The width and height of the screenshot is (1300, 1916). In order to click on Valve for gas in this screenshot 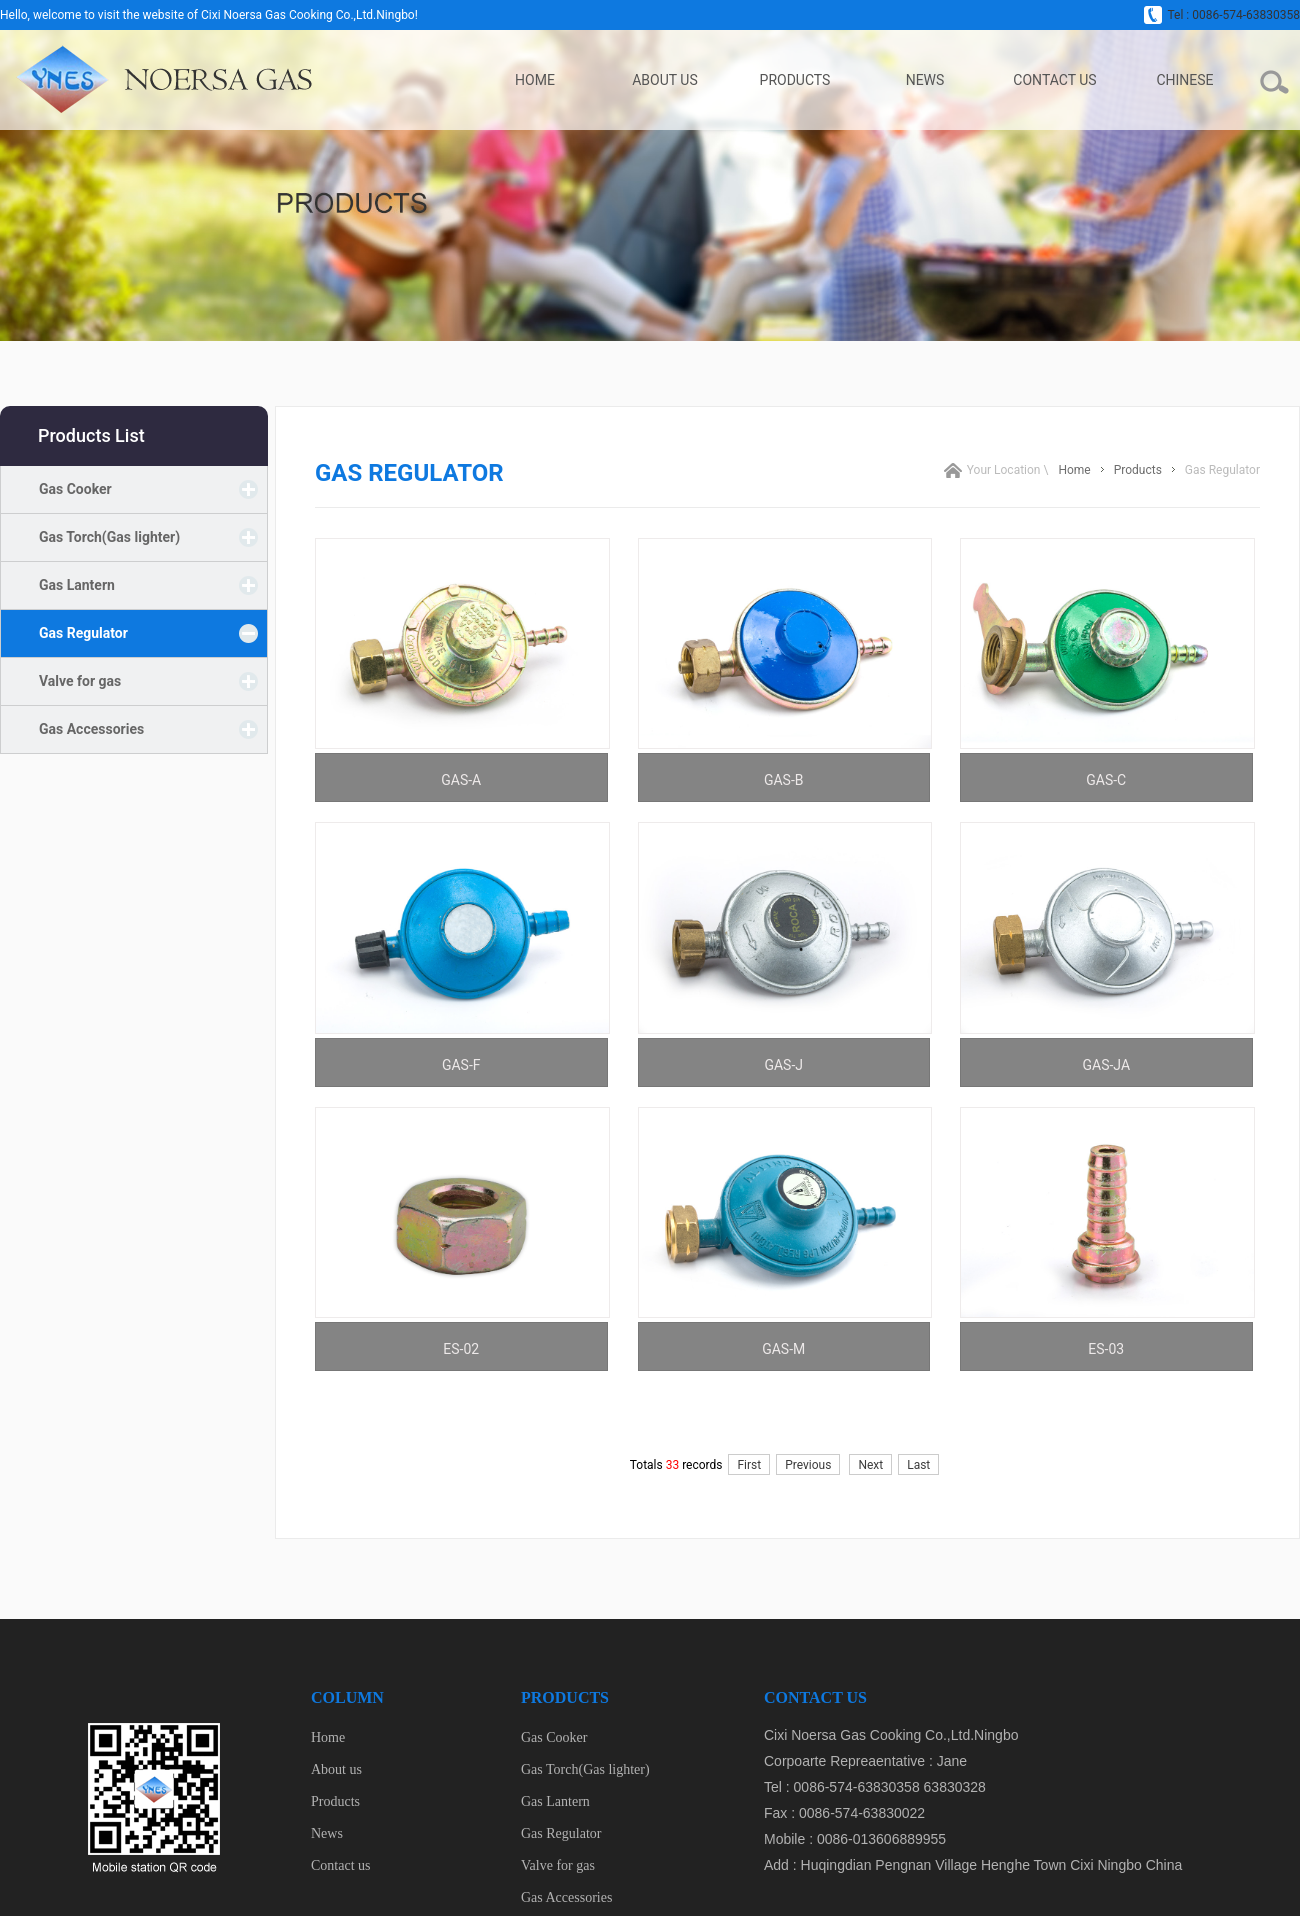, I will do `click(80, 681)`.